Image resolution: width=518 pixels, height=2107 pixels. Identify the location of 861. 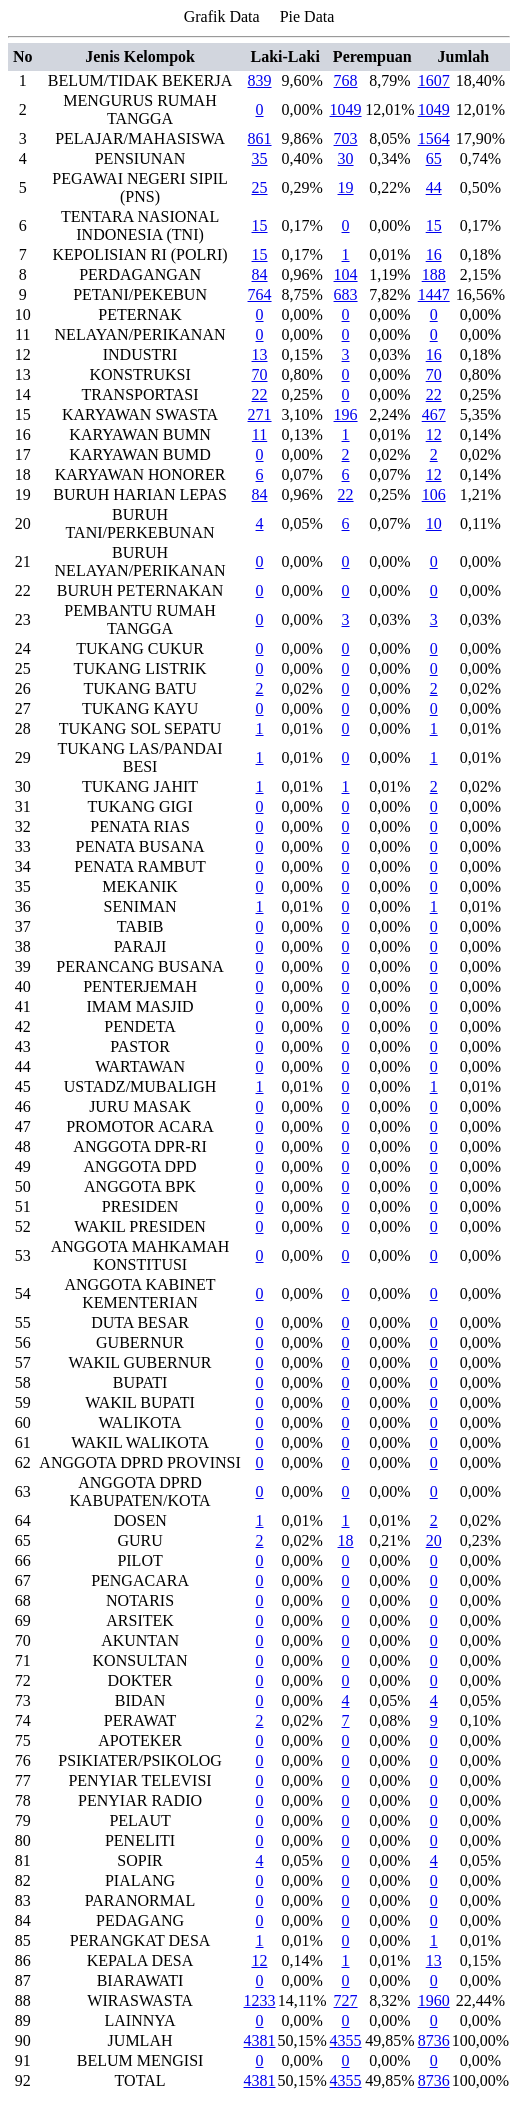
(260, 138).